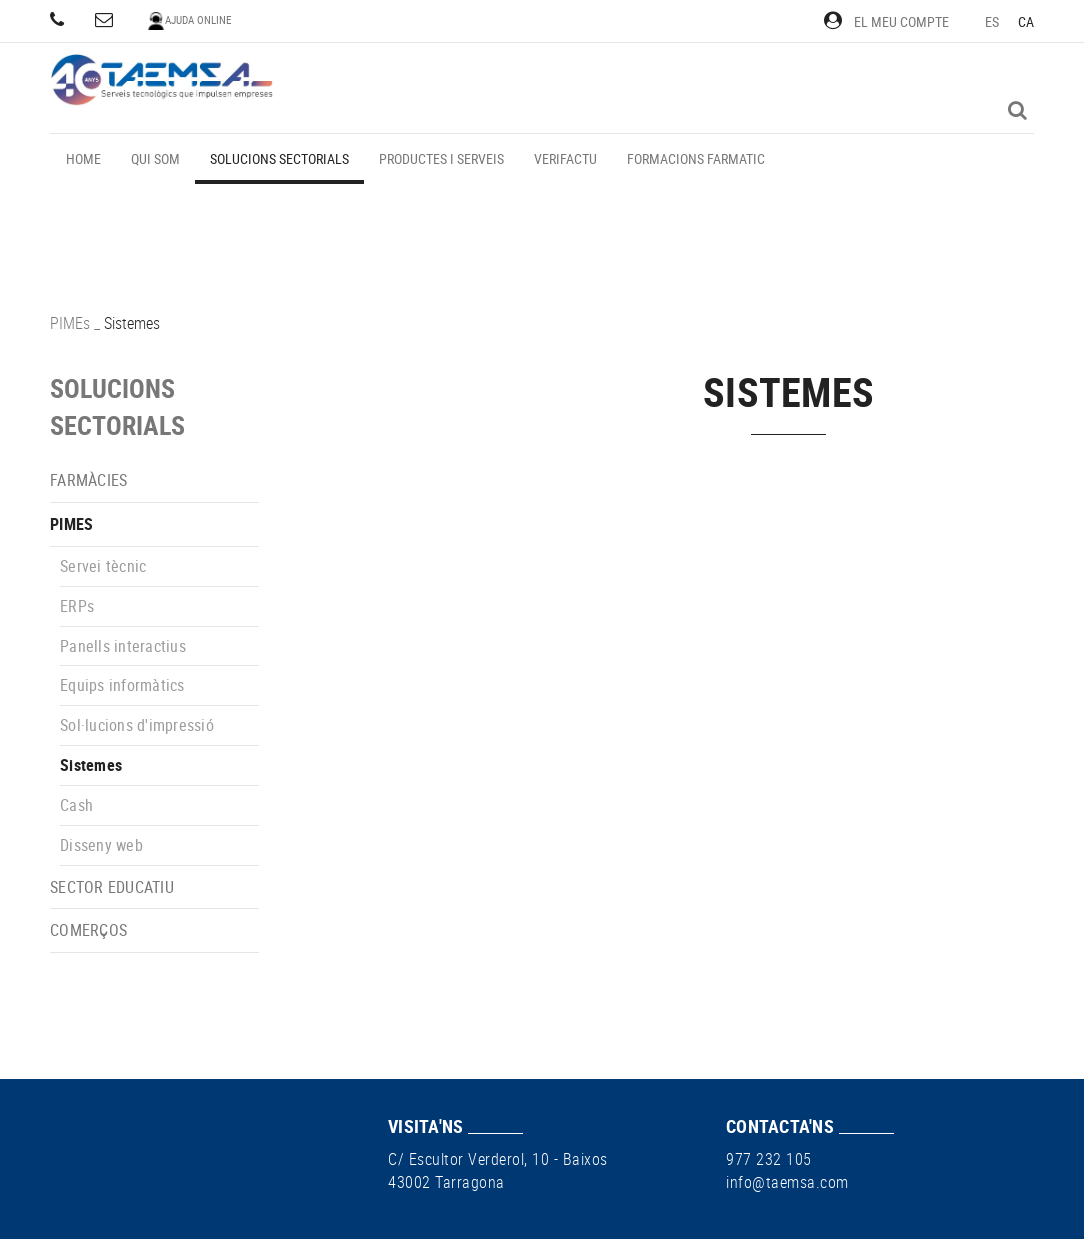 This screenshot has height=1239, width=1084. Describe the element at coordinates (70, 323) in the screenshot. I see `PIMEs` at that location.